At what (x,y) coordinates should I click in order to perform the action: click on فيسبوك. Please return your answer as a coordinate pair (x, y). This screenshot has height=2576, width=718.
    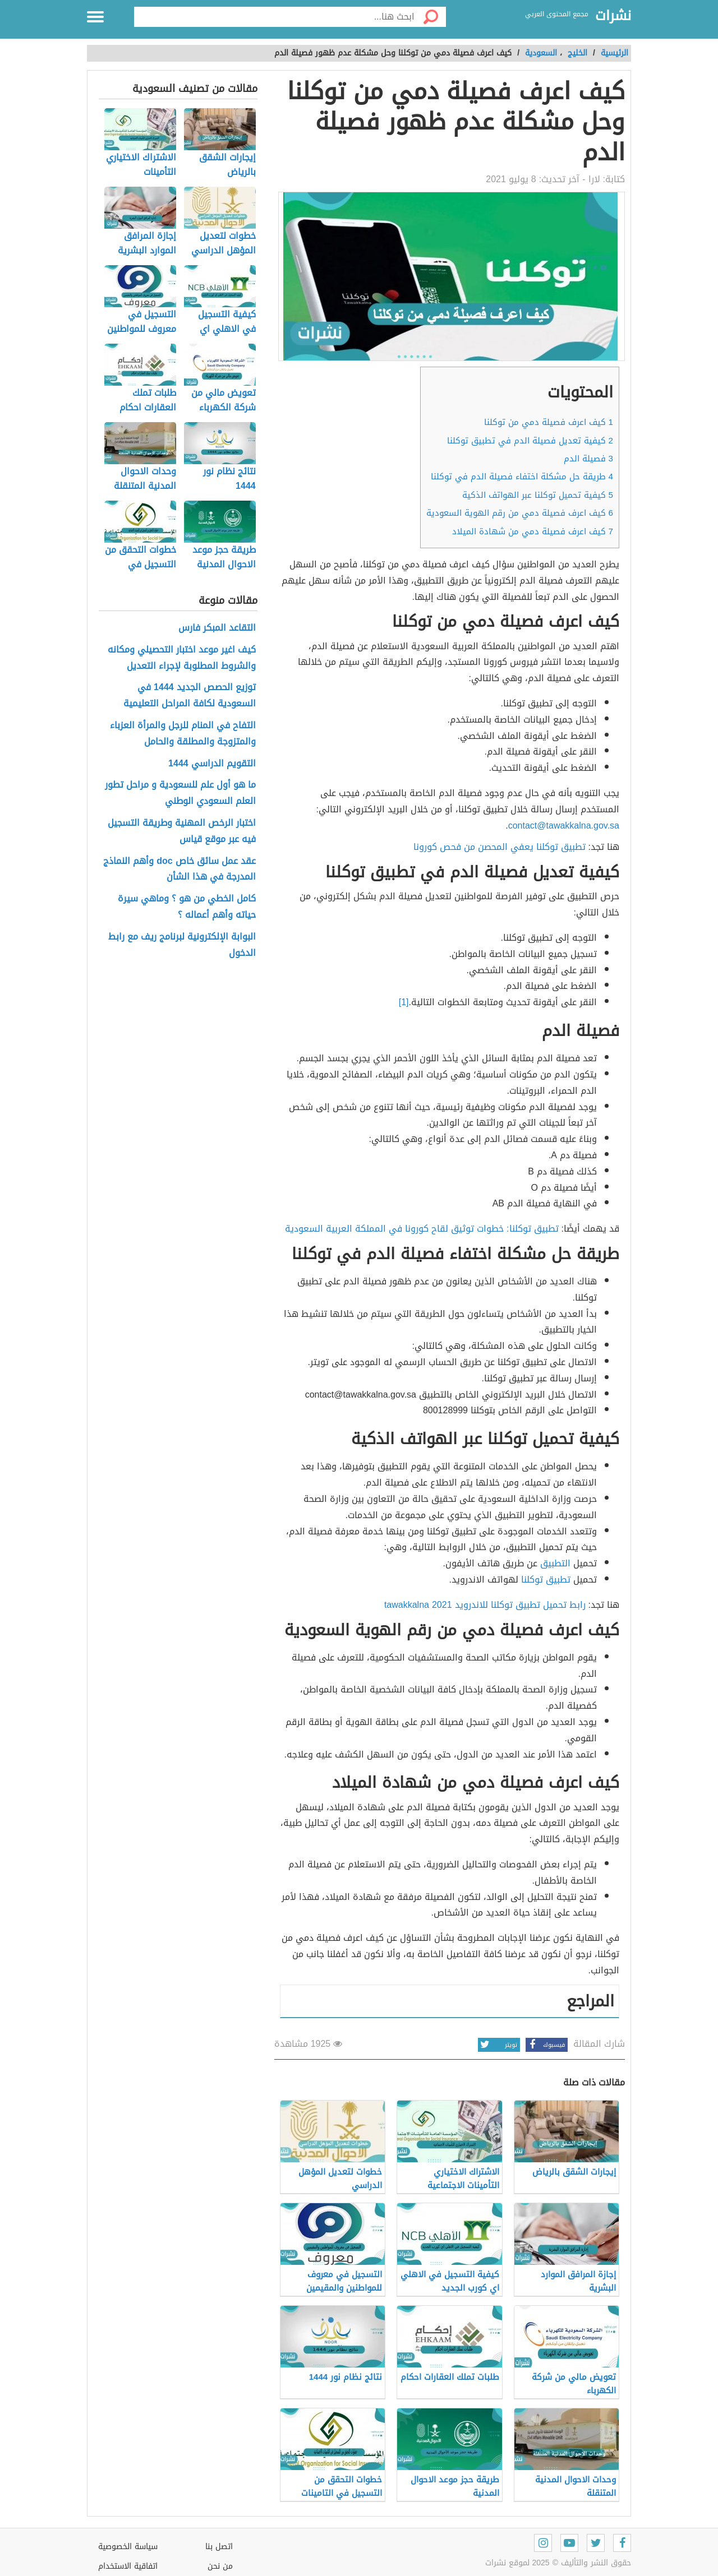
    Looking at the image, I should click on (545, 2045).